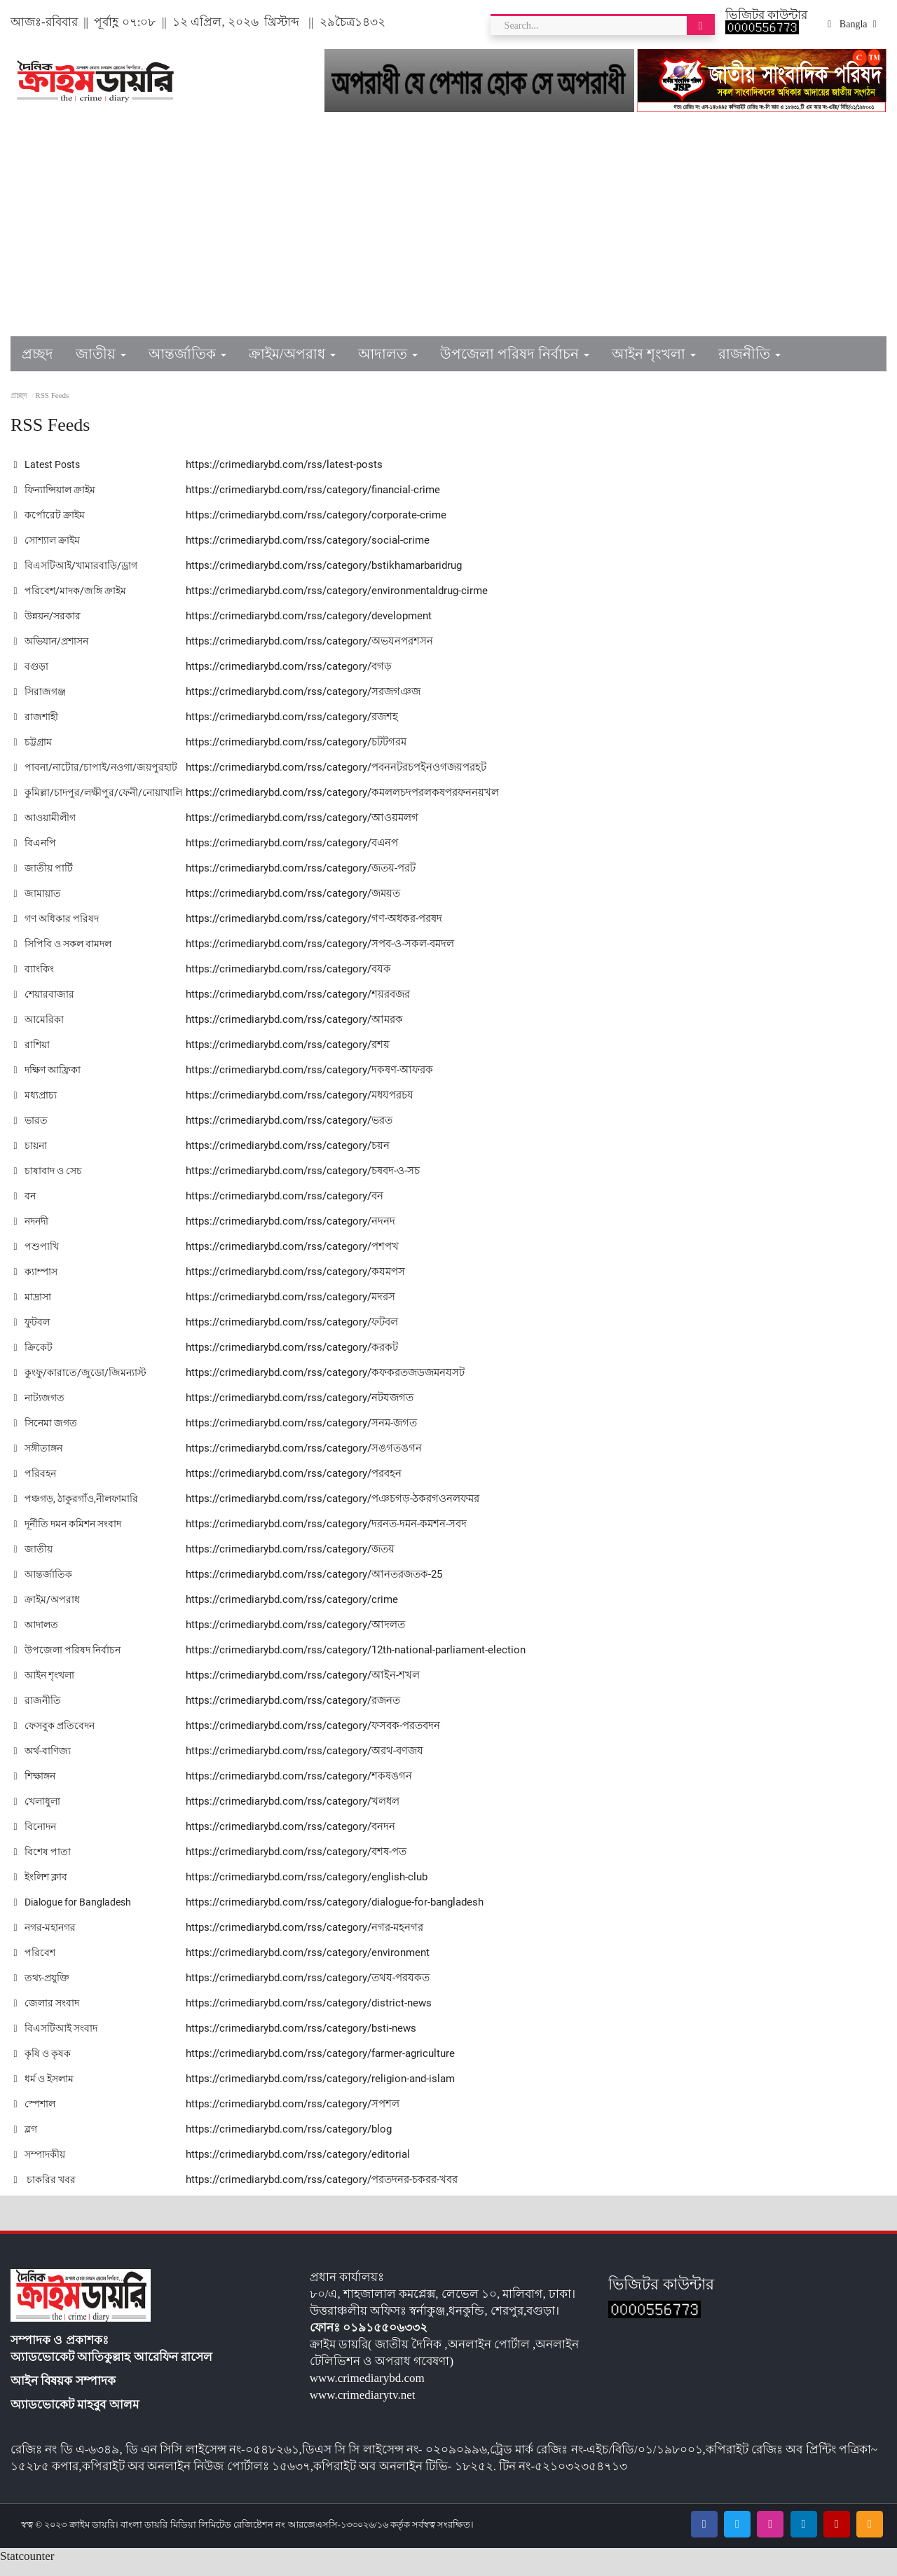 The width and height of the screenshot is (897, 2576). I want to click on প্রচ্ছদ, so click(37, 353).